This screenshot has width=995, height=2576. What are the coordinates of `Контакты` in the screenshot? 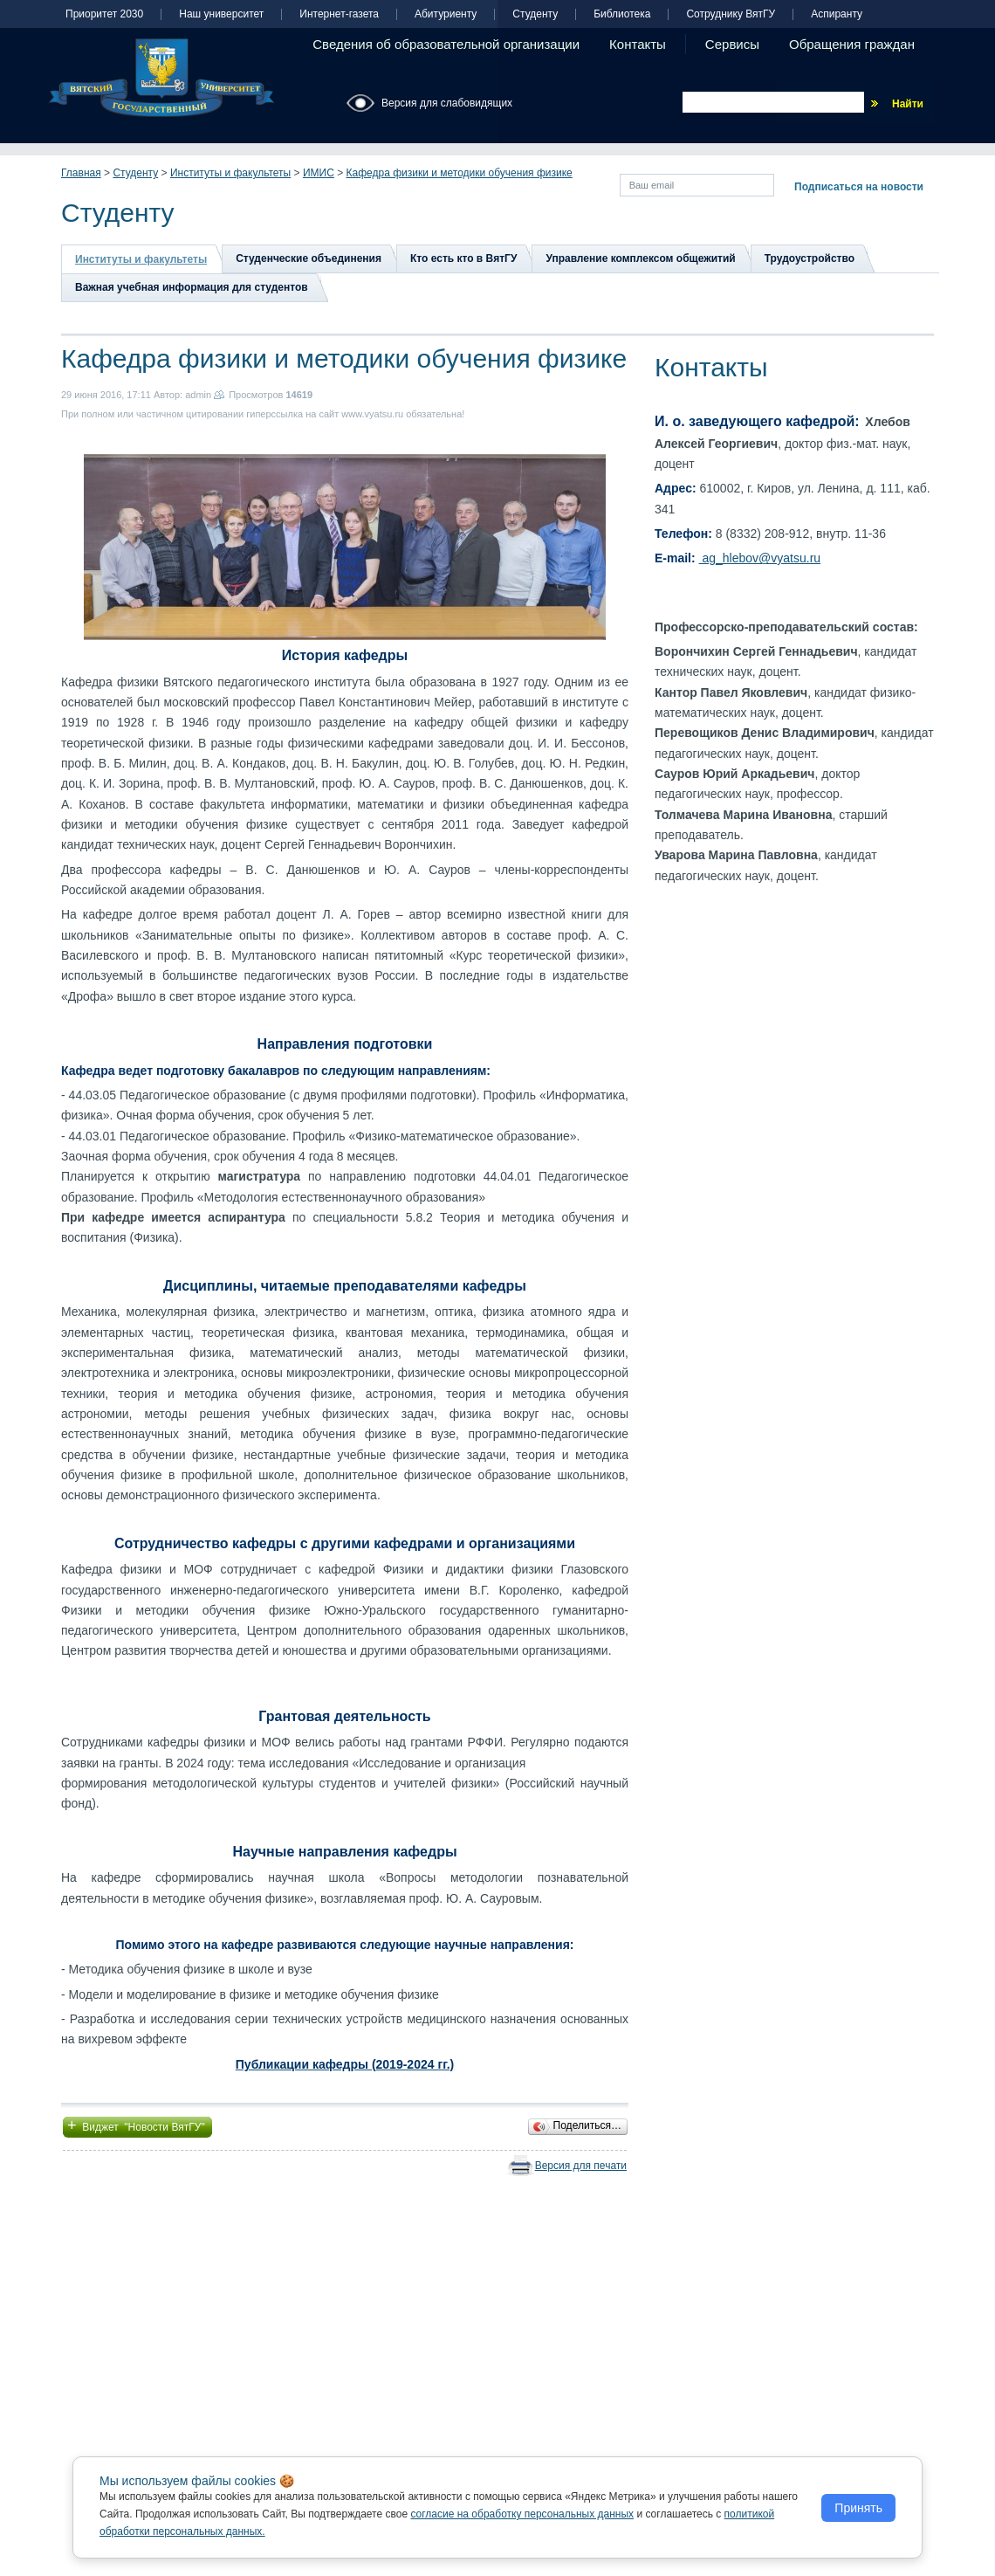 It's located at (637, 44).